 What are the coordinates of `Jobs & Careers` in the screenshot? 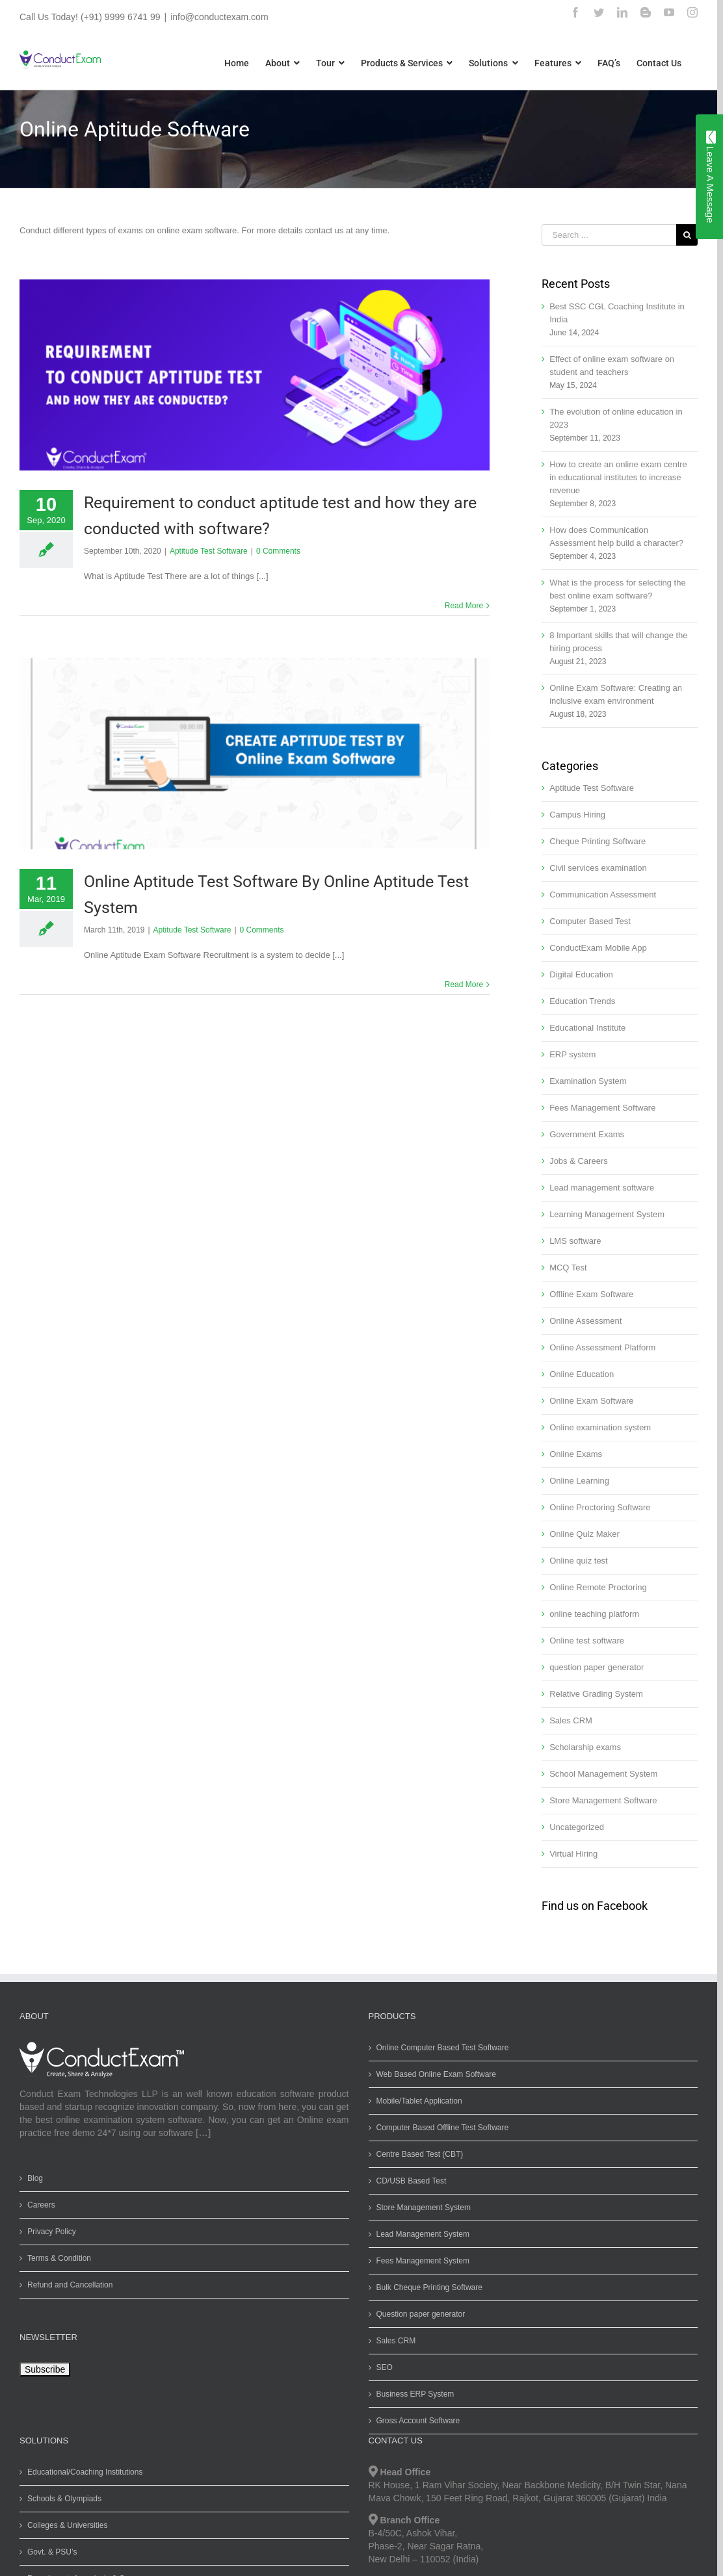 It's located at (578, 1161).